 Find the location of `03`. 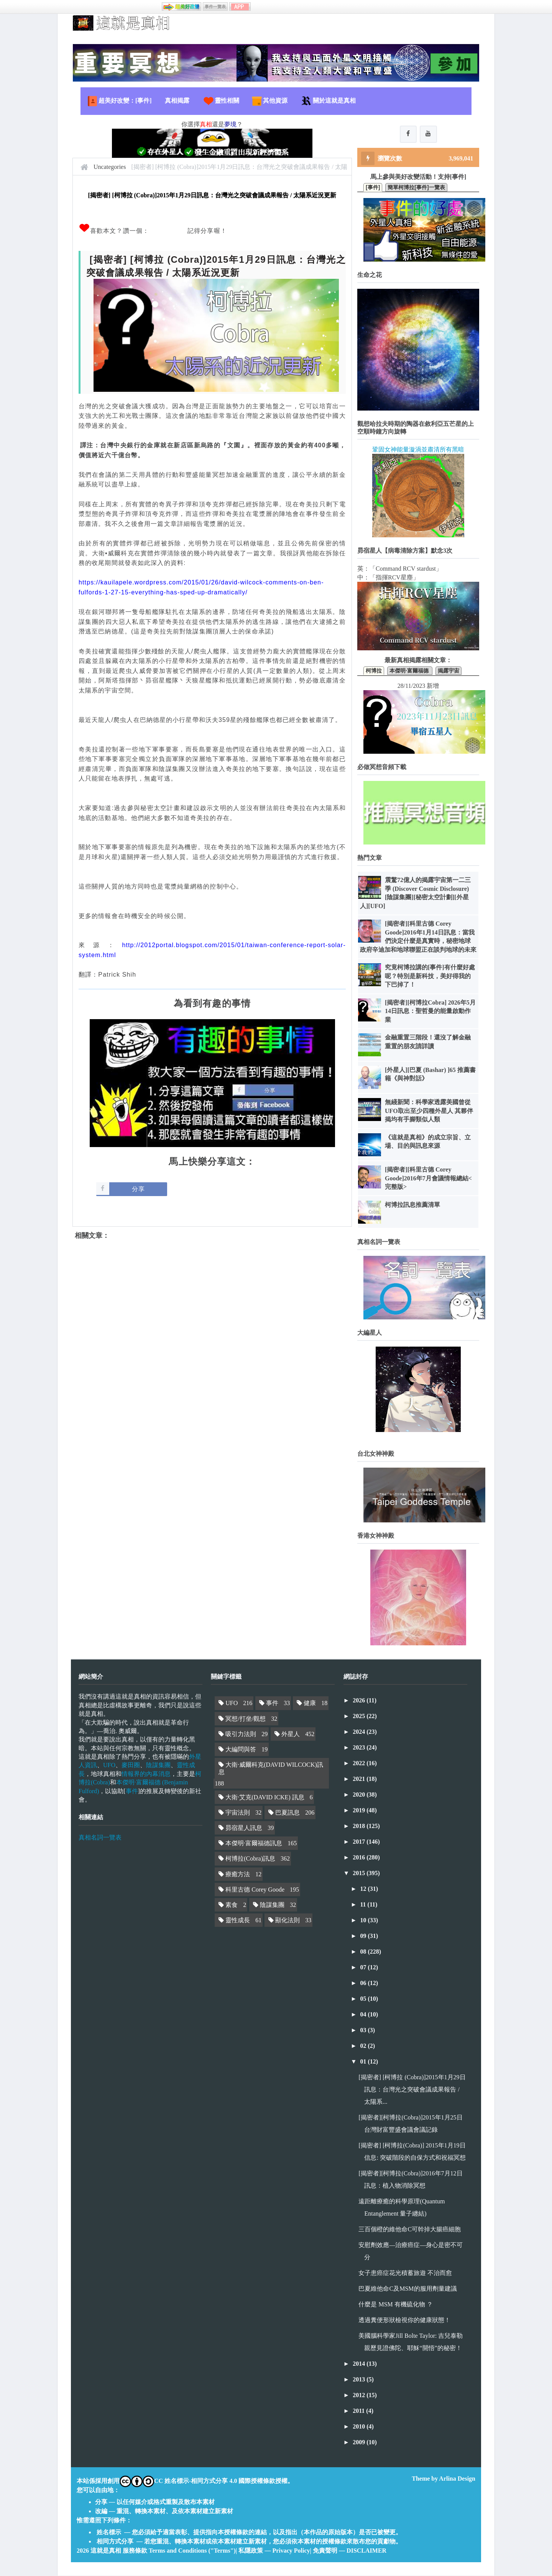

03 is located at coordinates (364, 2031).